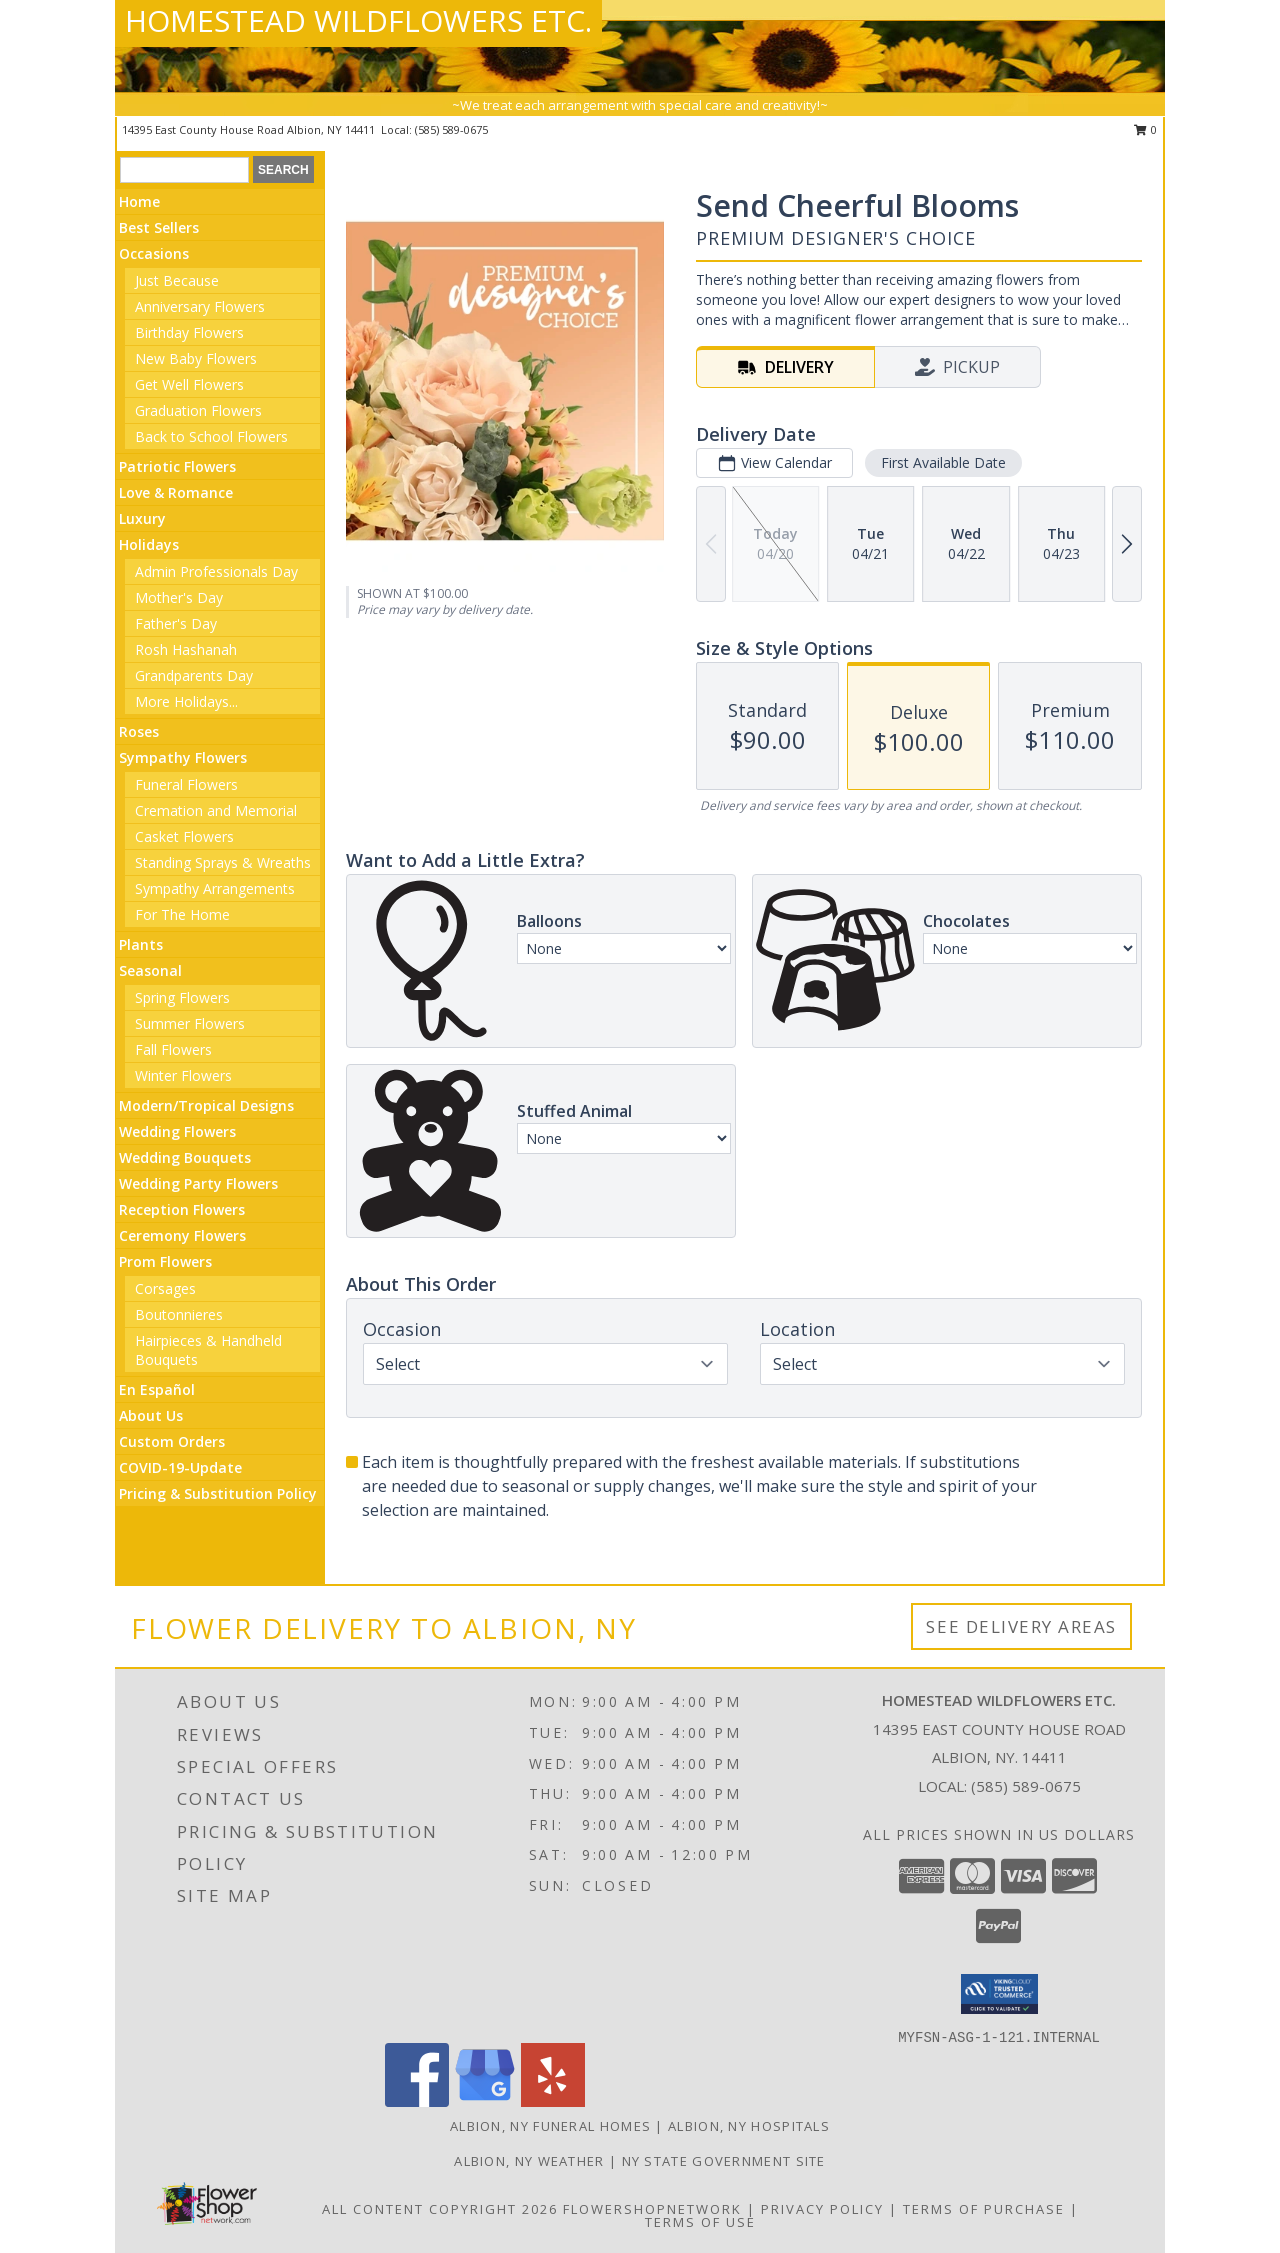 Image resolution: width=1280 pixels, height=2253 pixels. I want to click on Wedding Party Flowers, so click(198, 1183).